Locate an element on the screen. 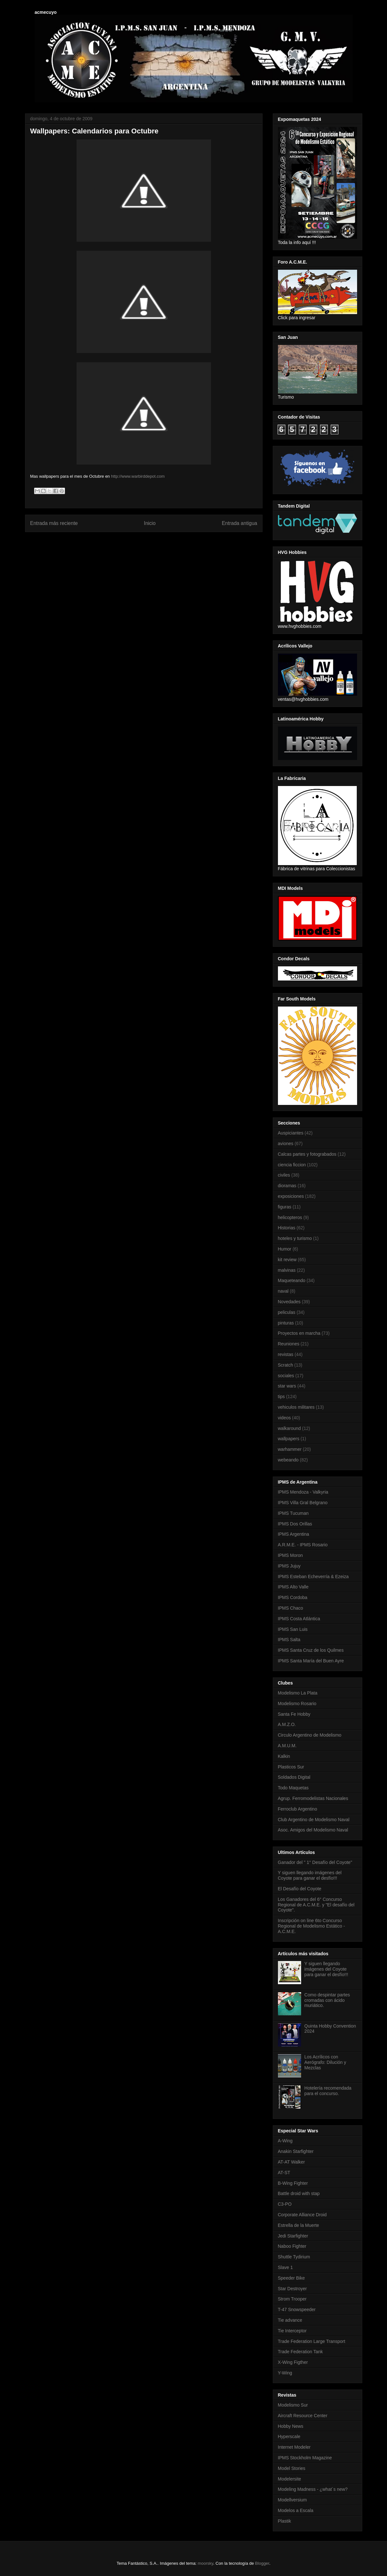 Image resolution: width=387 pixels, height=2576 pixels. Hotelería recomendada para el concurso. is located at coordinates (327, 2090).